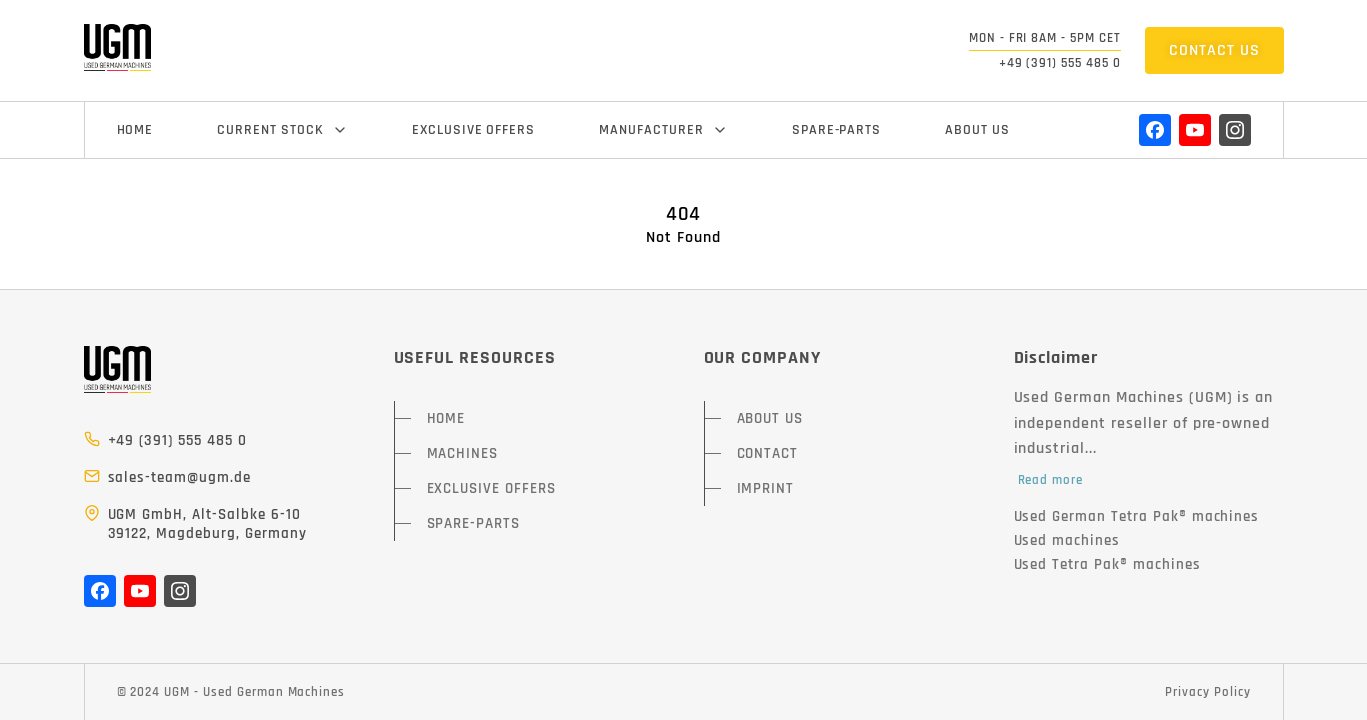 The width and height of the screenshot is (1367, 720). Describe the element at coordinates (837, 130) in the screenshot. I see `SPARE-PARTS` at that location.